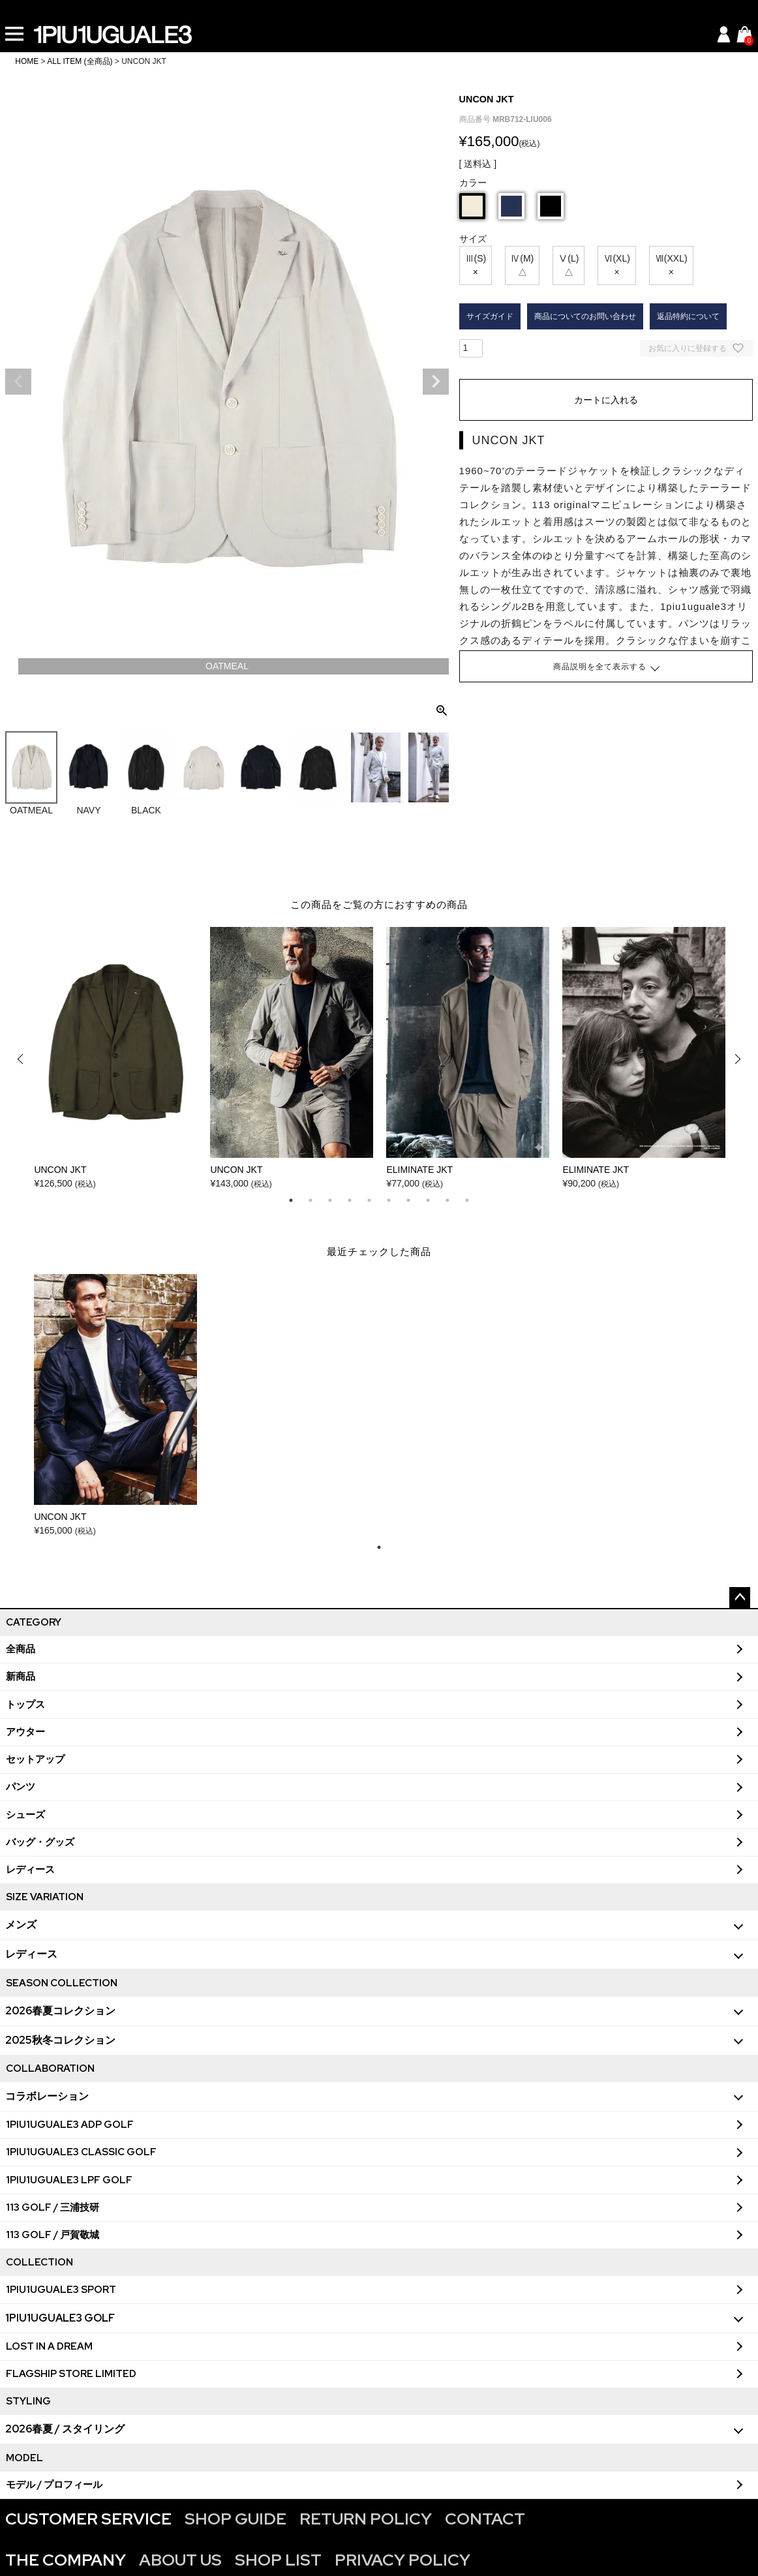 The width and height of the screenshot is (758, 2576). What do you see at coordinates (20, 1649) in the screenshot?
I see `全商品` at bounding box center [20, 1649].